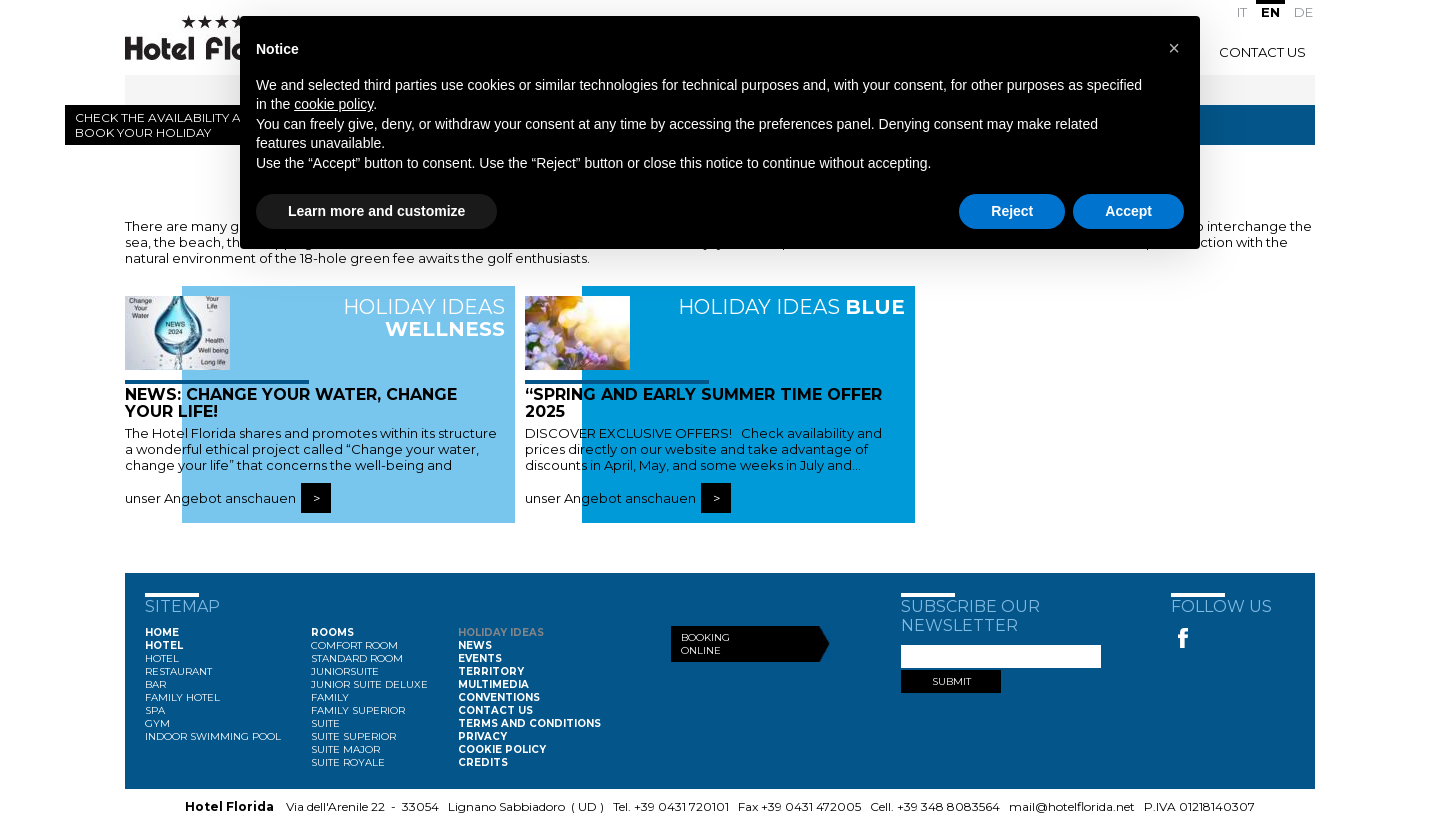 This screenshot has height=824, width=1440. I want to click on Standard Room, so click(357, 658).